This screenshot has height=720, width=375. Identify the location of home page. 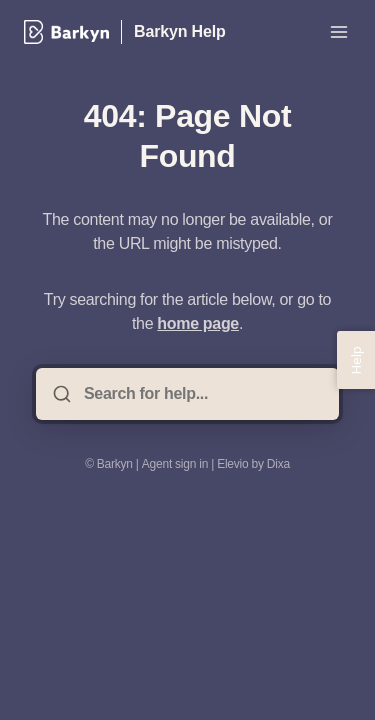
(198, 323).